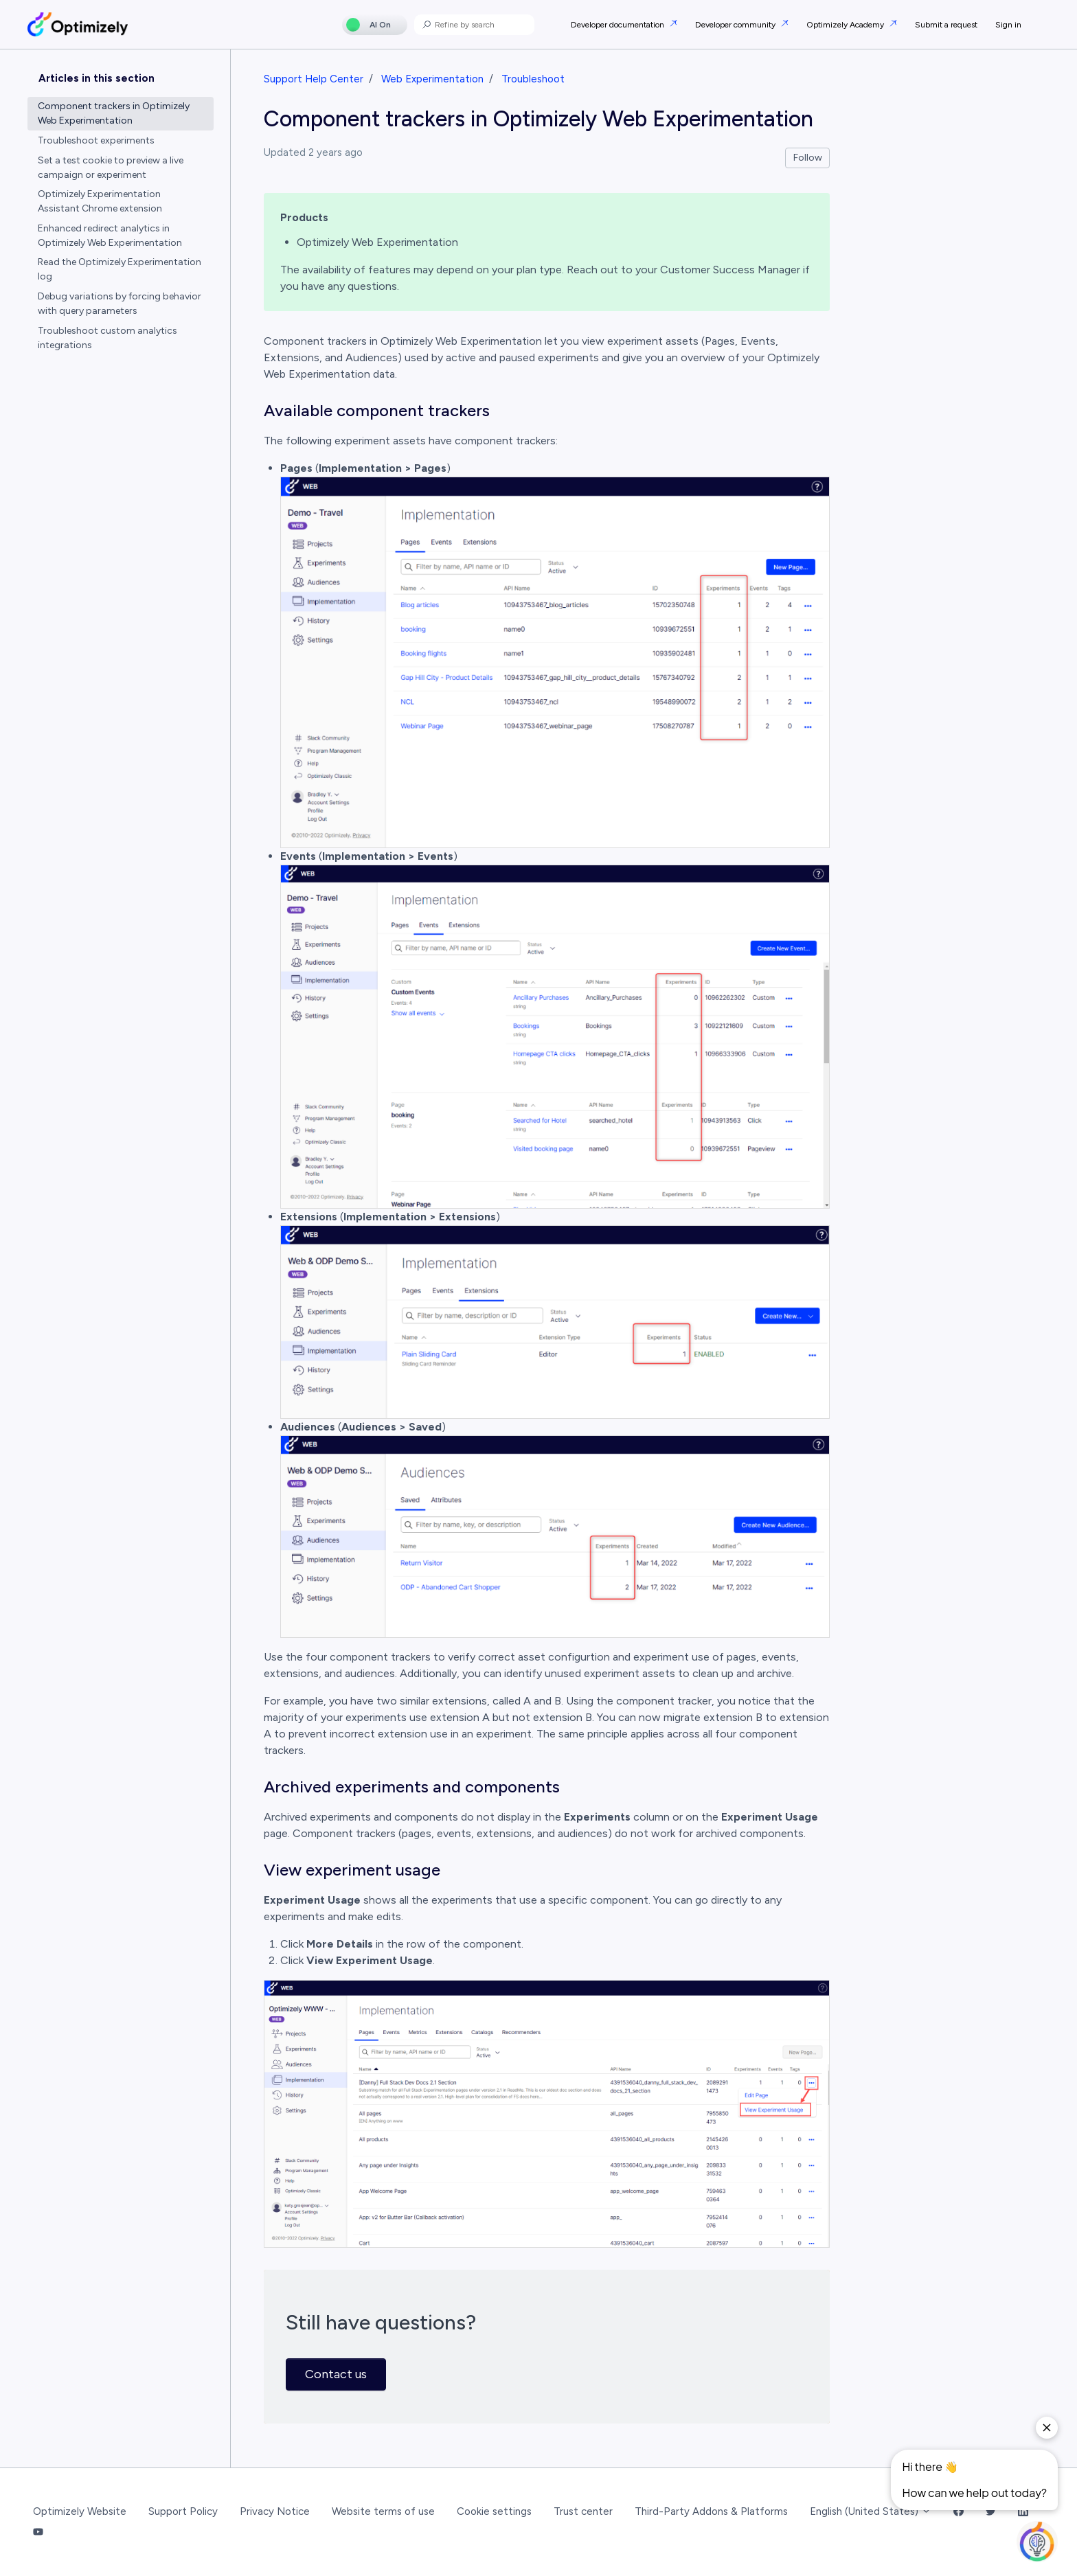 This screenshot has height=2576, width=1077. What do you see at coordinates (119, 303) in the screenshot?
I see `Debug variations by forcing behavior with query parameters` at bounding box center [119, 303].